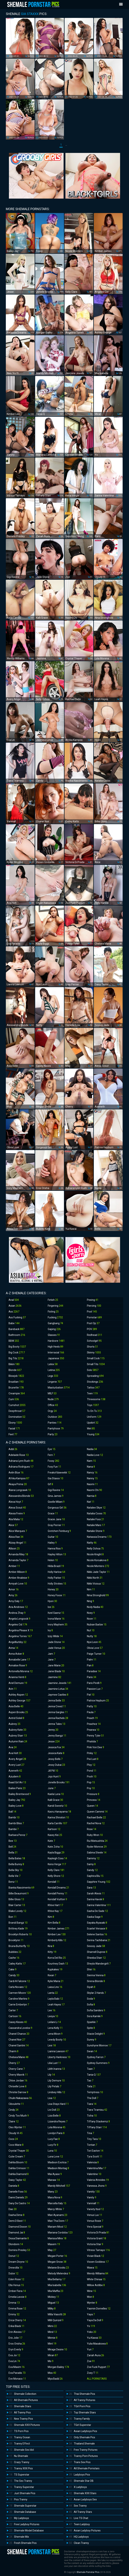 The image size is (129, 2576). I want to click on All Shemale Pornstars, so click(86, 2468).